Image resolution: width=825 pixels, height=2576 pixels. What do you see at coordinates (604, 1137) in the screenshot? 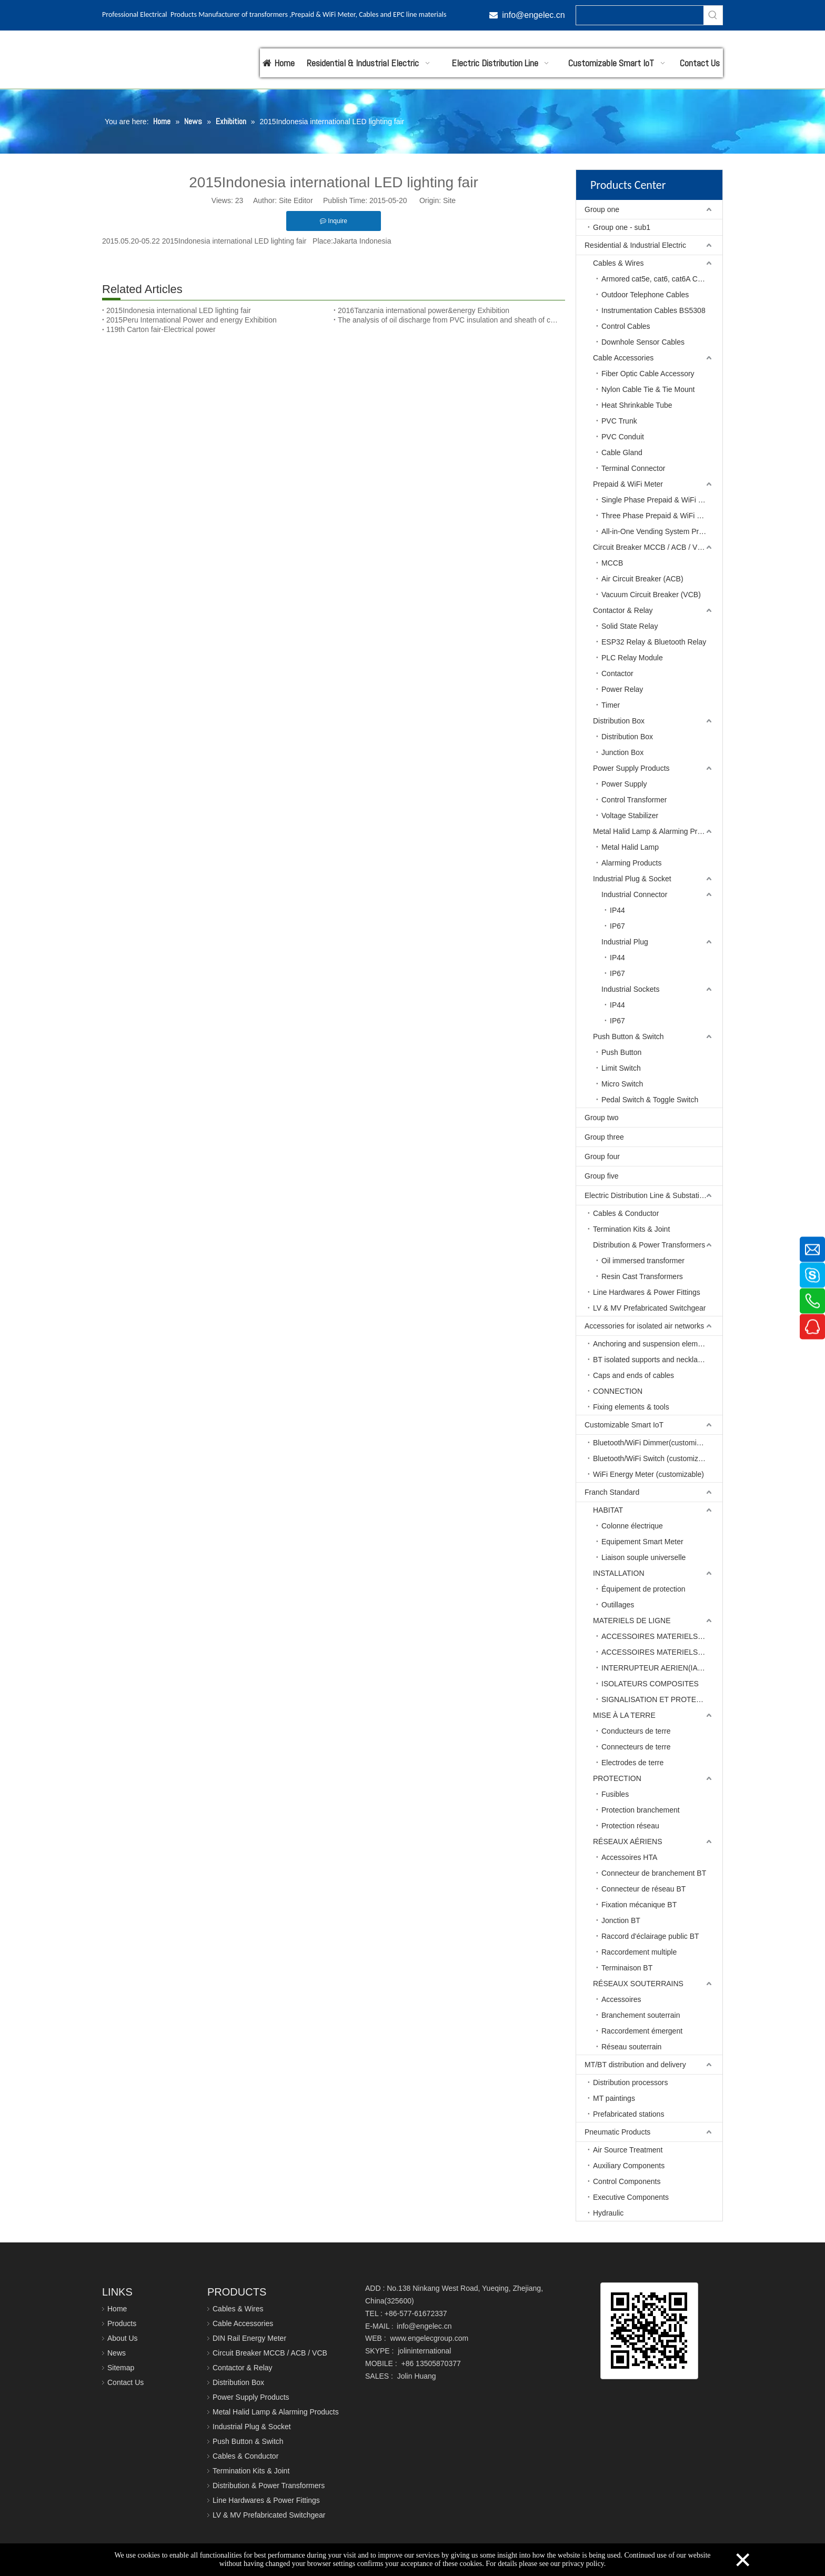
I see `Group three` at bounding box center [604, 1137].